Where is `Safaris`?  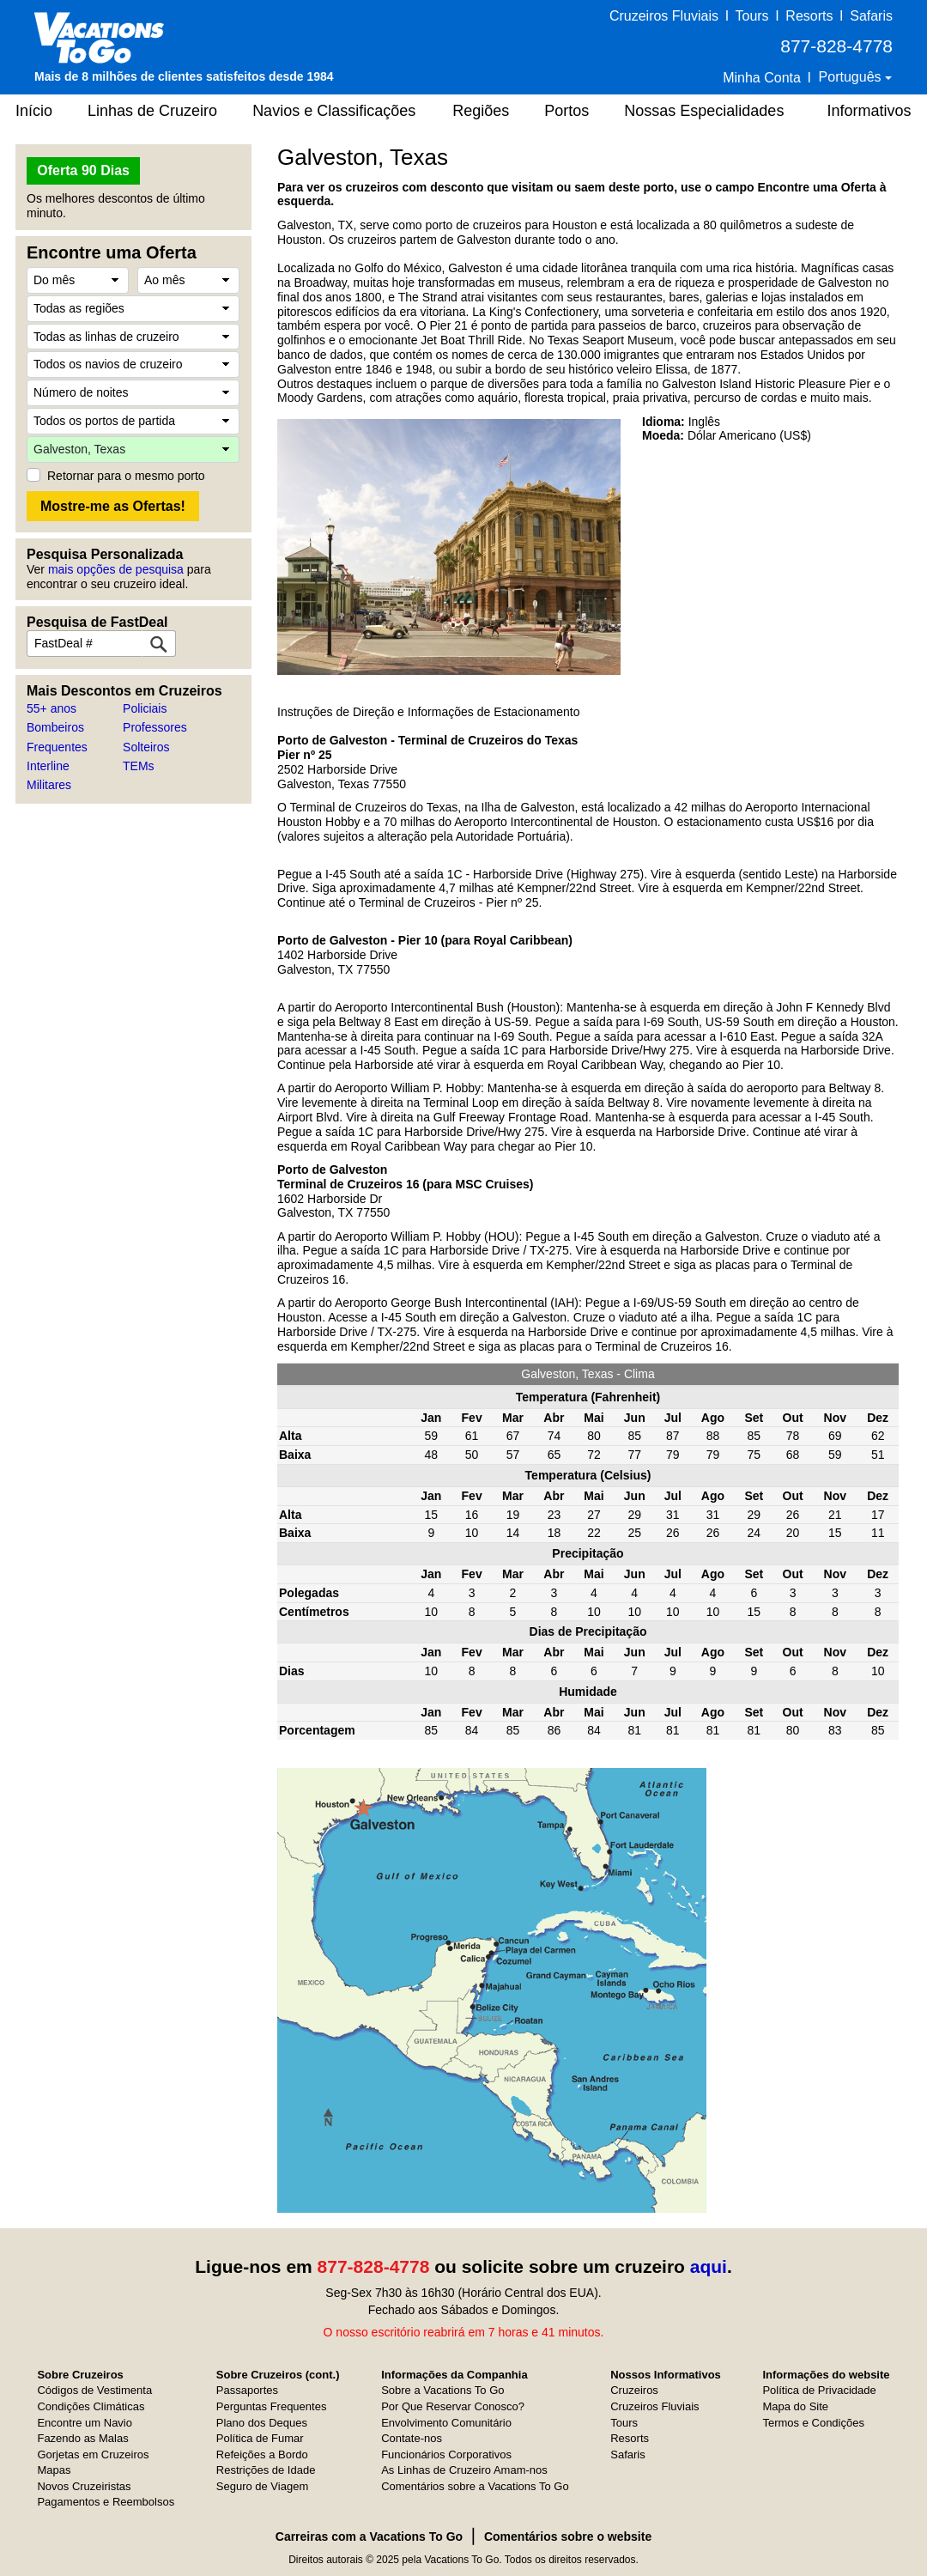
Safaris is located at coordinates (871, 16).